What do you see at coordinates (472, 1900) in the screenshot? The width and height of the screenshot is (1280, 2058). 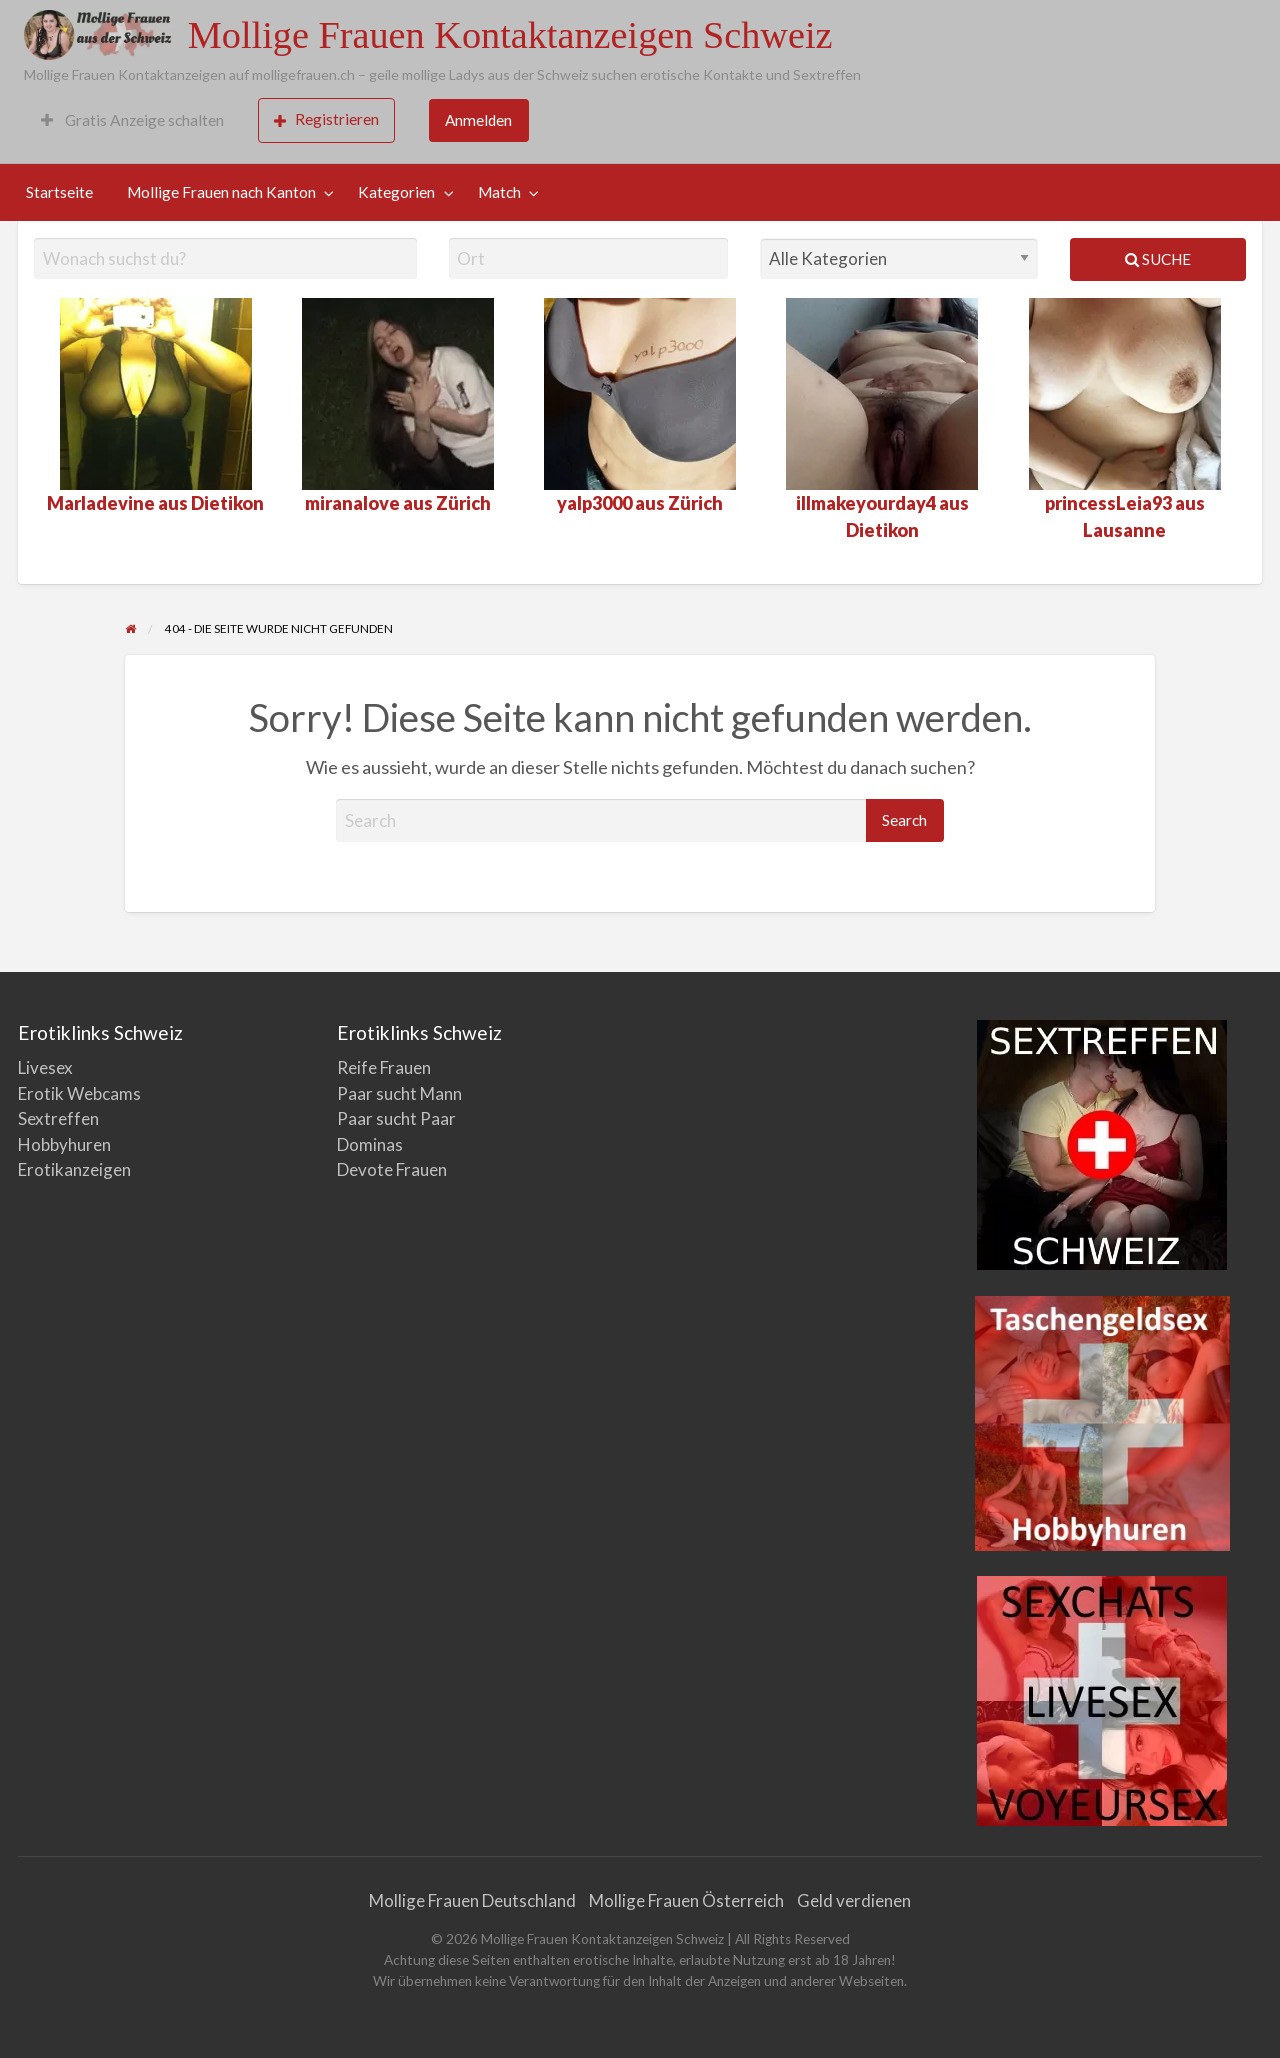 I see `Mollige Frauen Deutschland` at bounding box center [472, 1900].